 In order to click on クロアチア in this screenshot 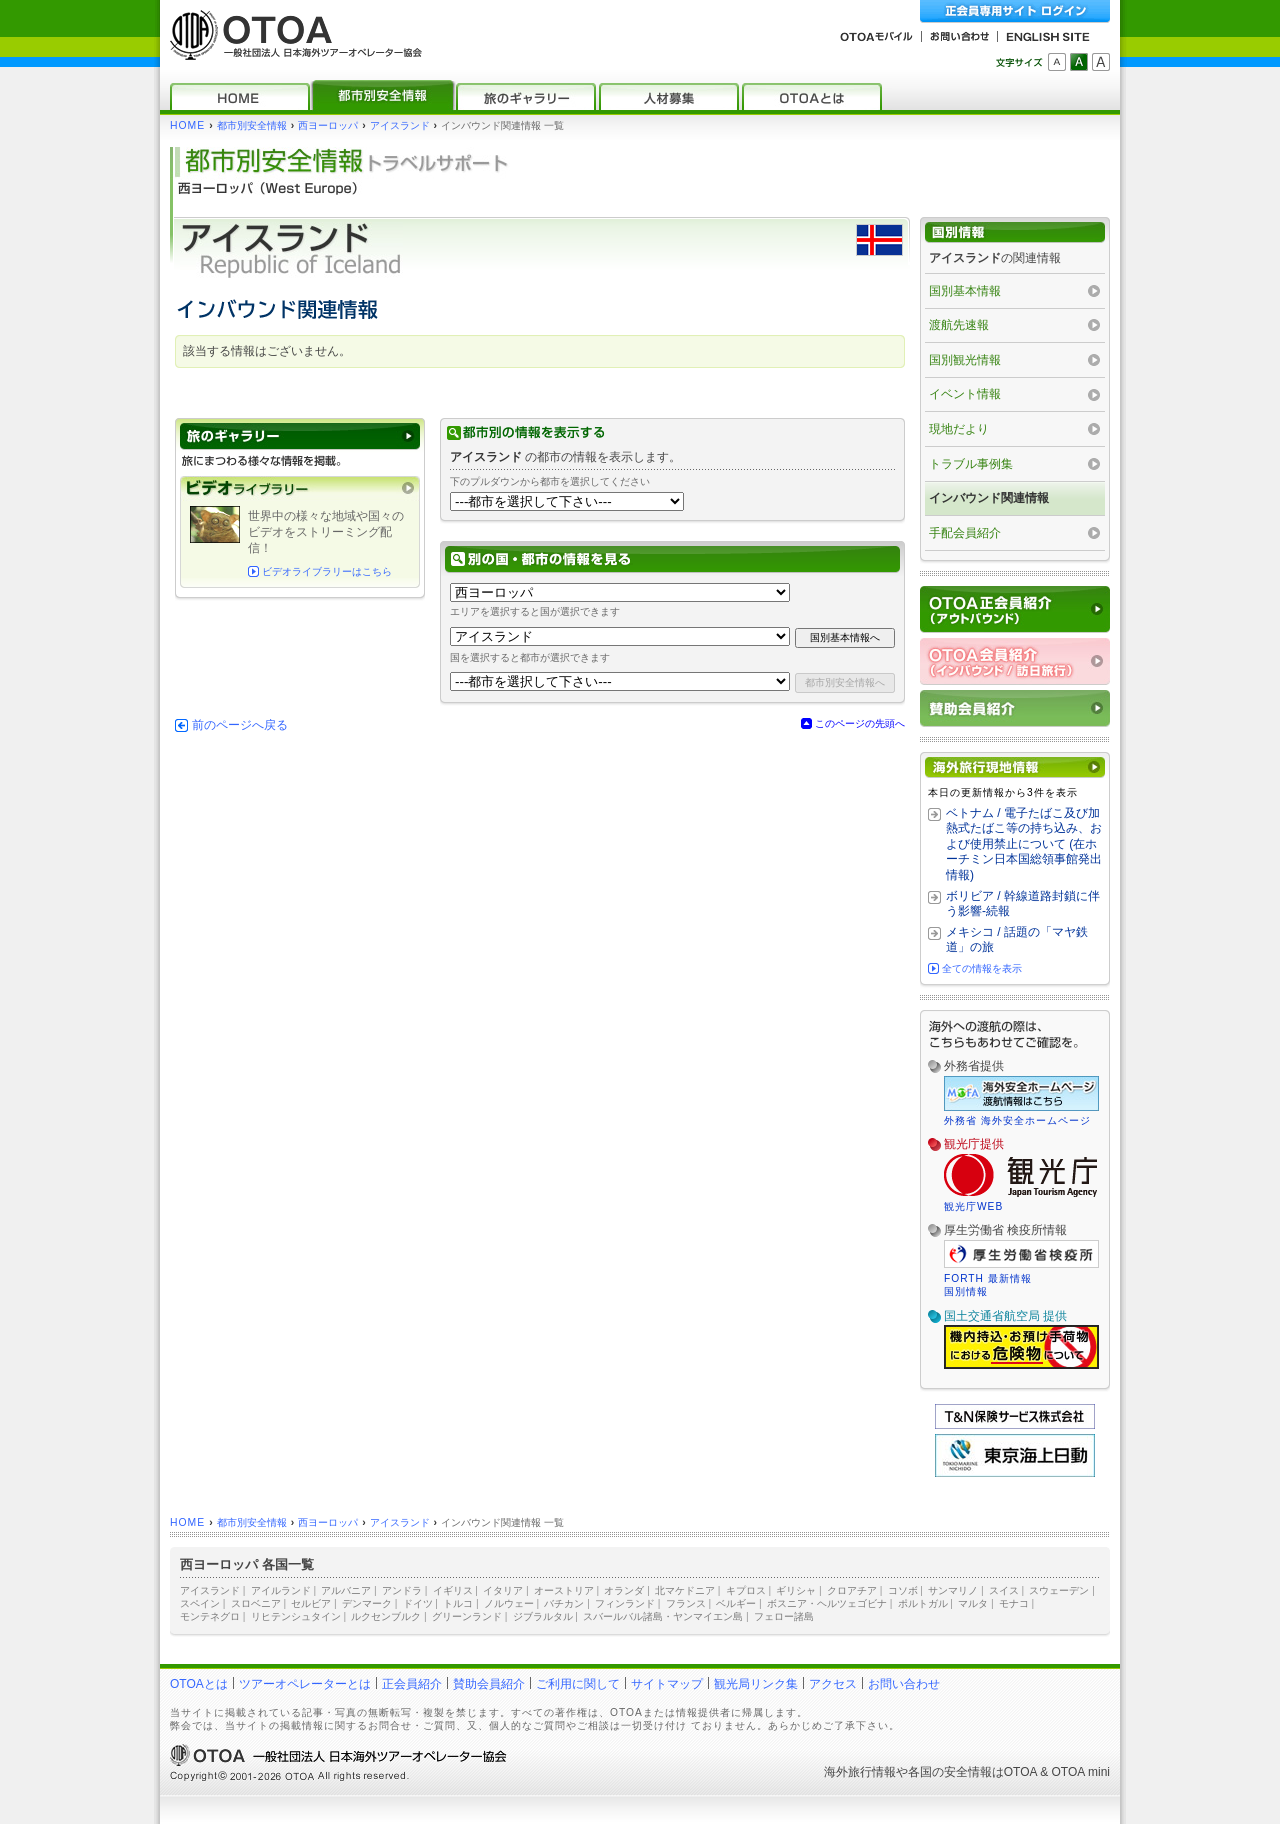, I will do `click(852, 1590)`.